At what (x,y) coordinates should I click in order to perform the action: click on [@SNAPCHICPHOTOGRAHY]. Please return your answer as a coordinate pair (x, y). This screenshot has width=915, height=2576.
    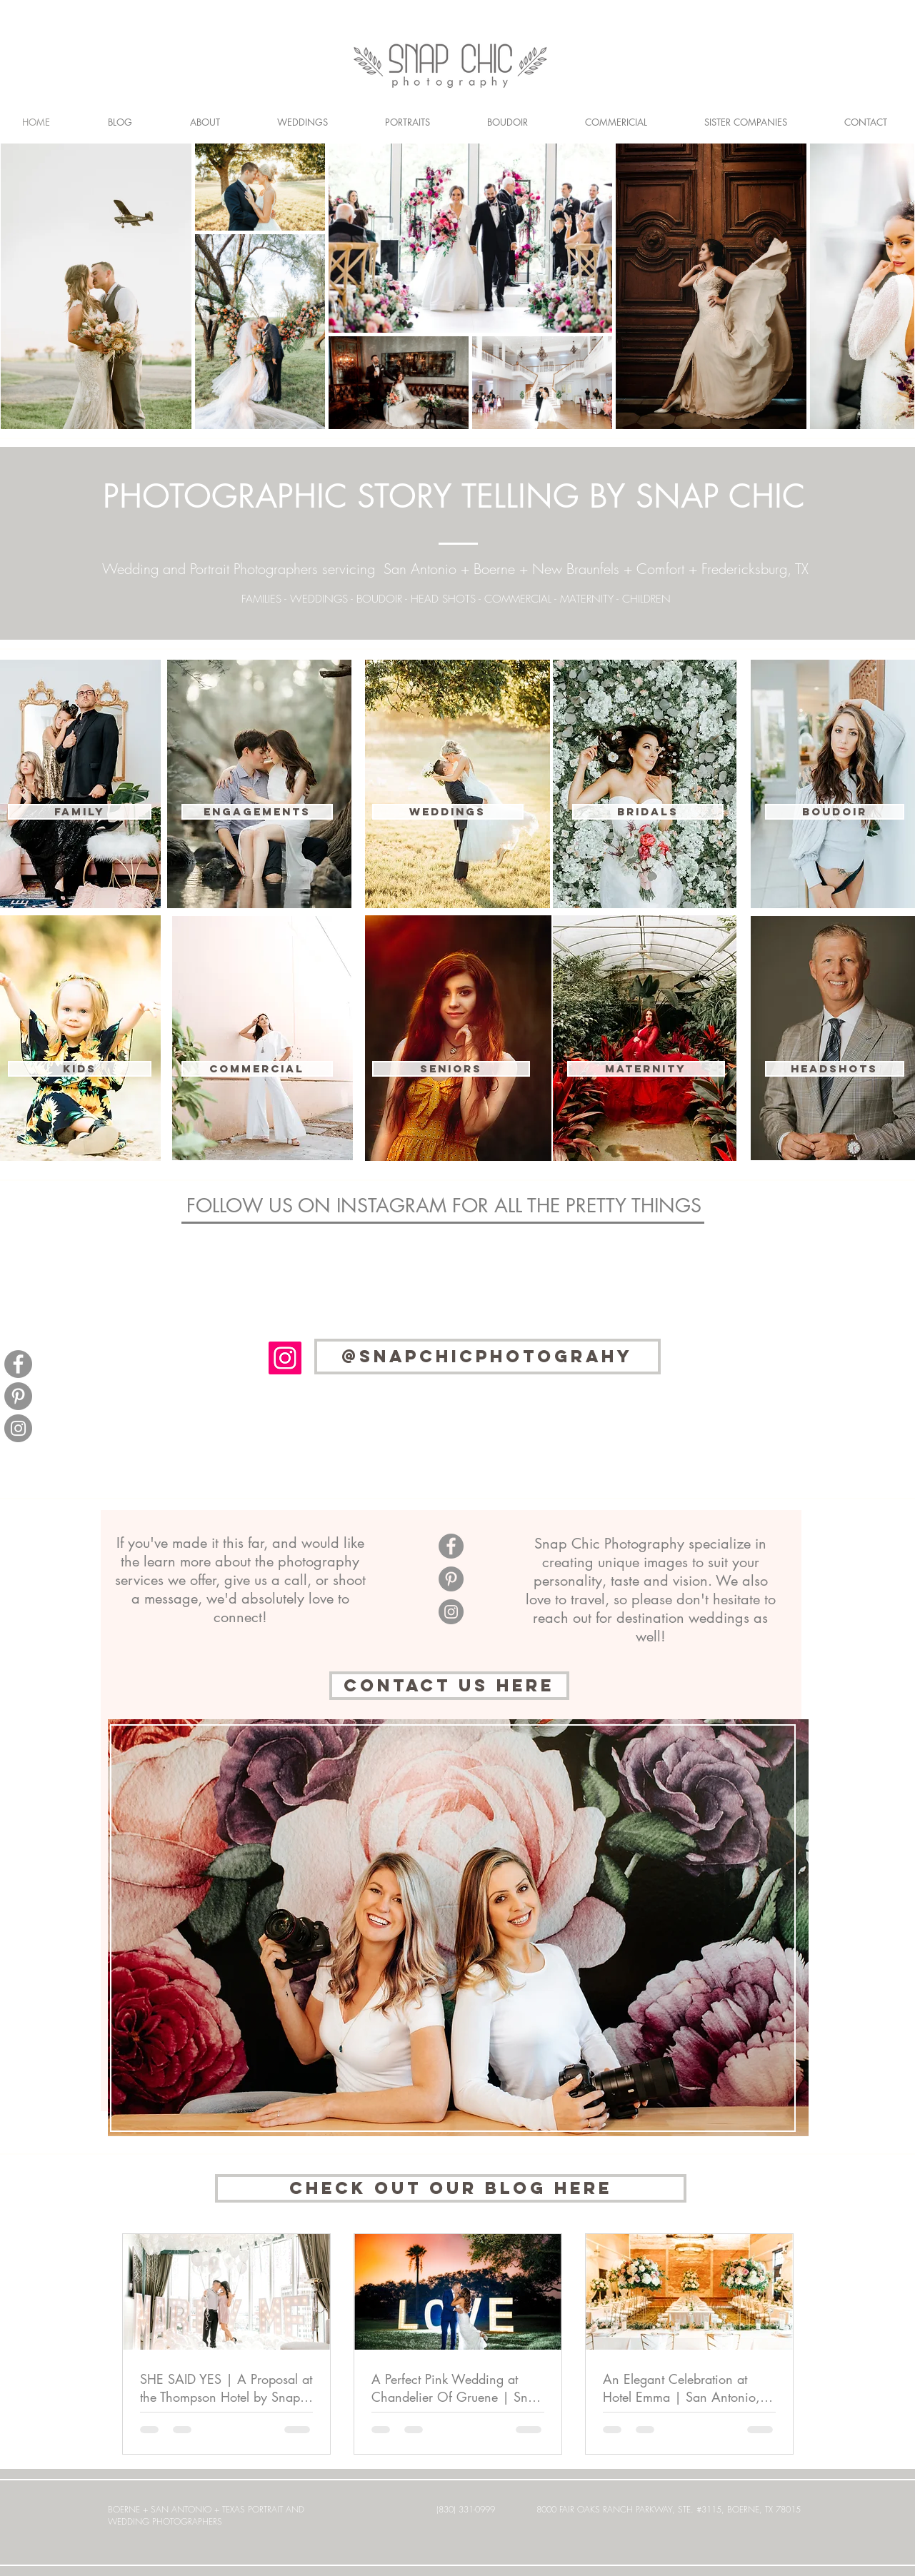
    Looking at the image, I should click on (487, 1356).